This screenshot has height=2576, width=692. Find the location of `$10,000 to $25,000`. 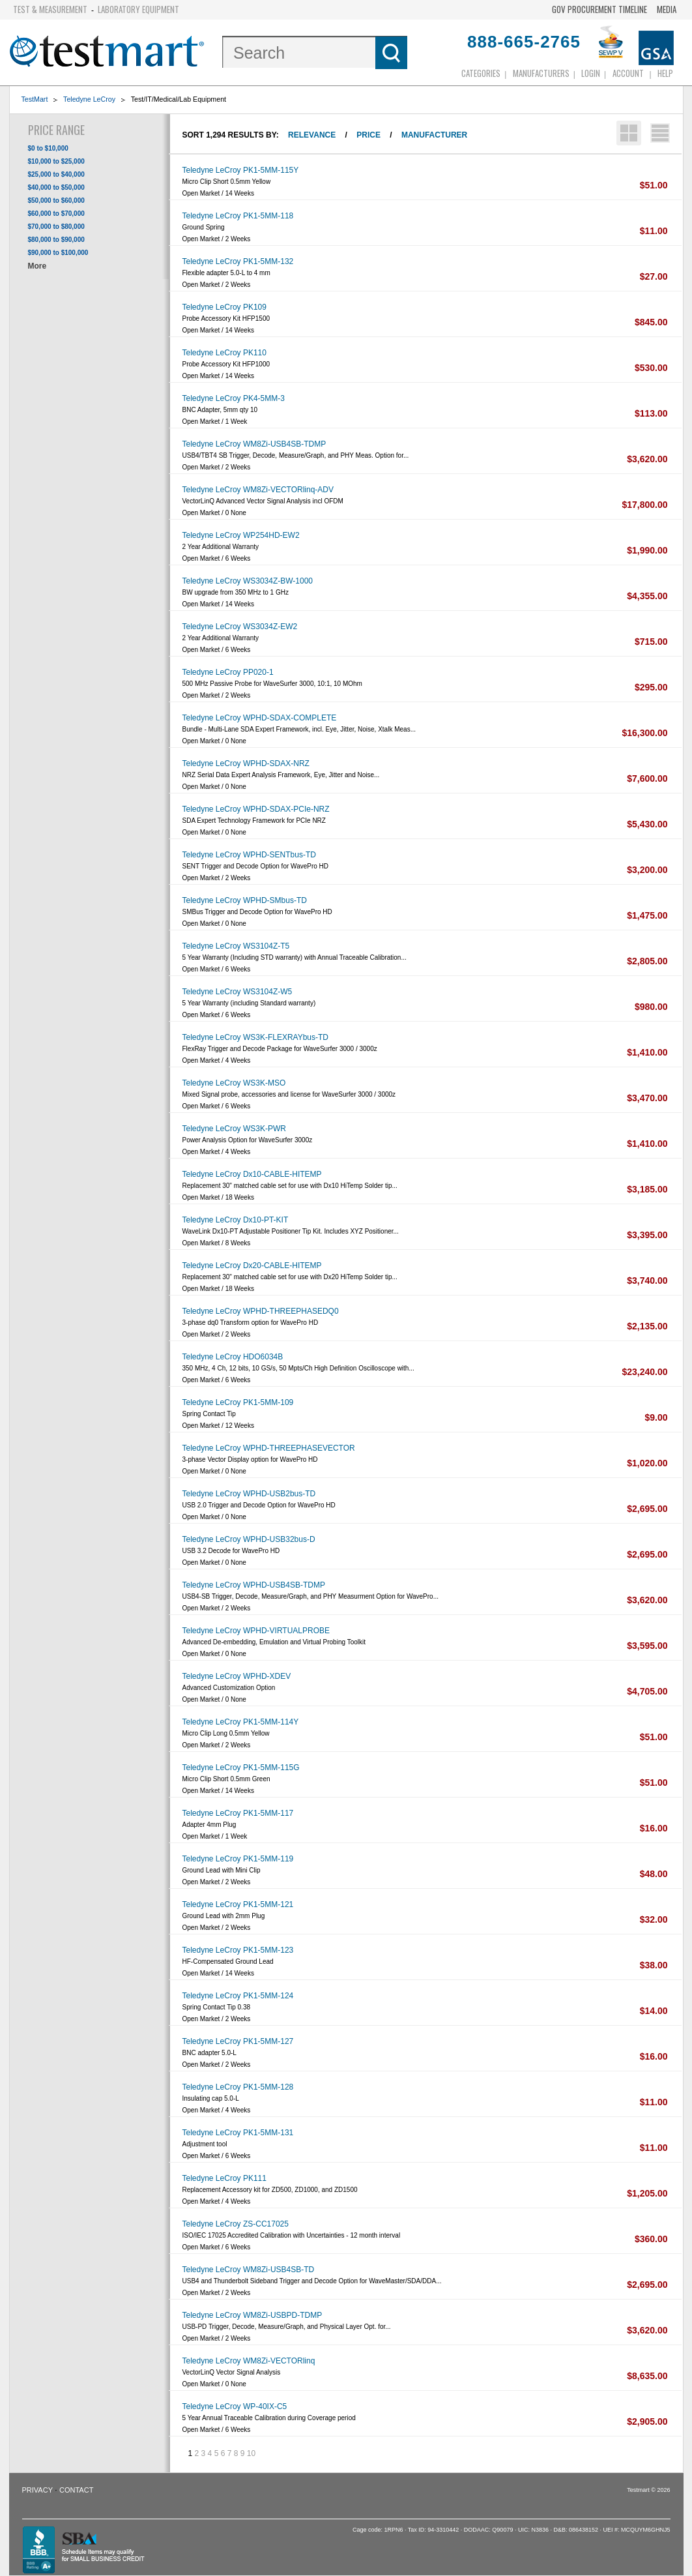

$10,000 to $25,000 is located at coordinates (56, 161).